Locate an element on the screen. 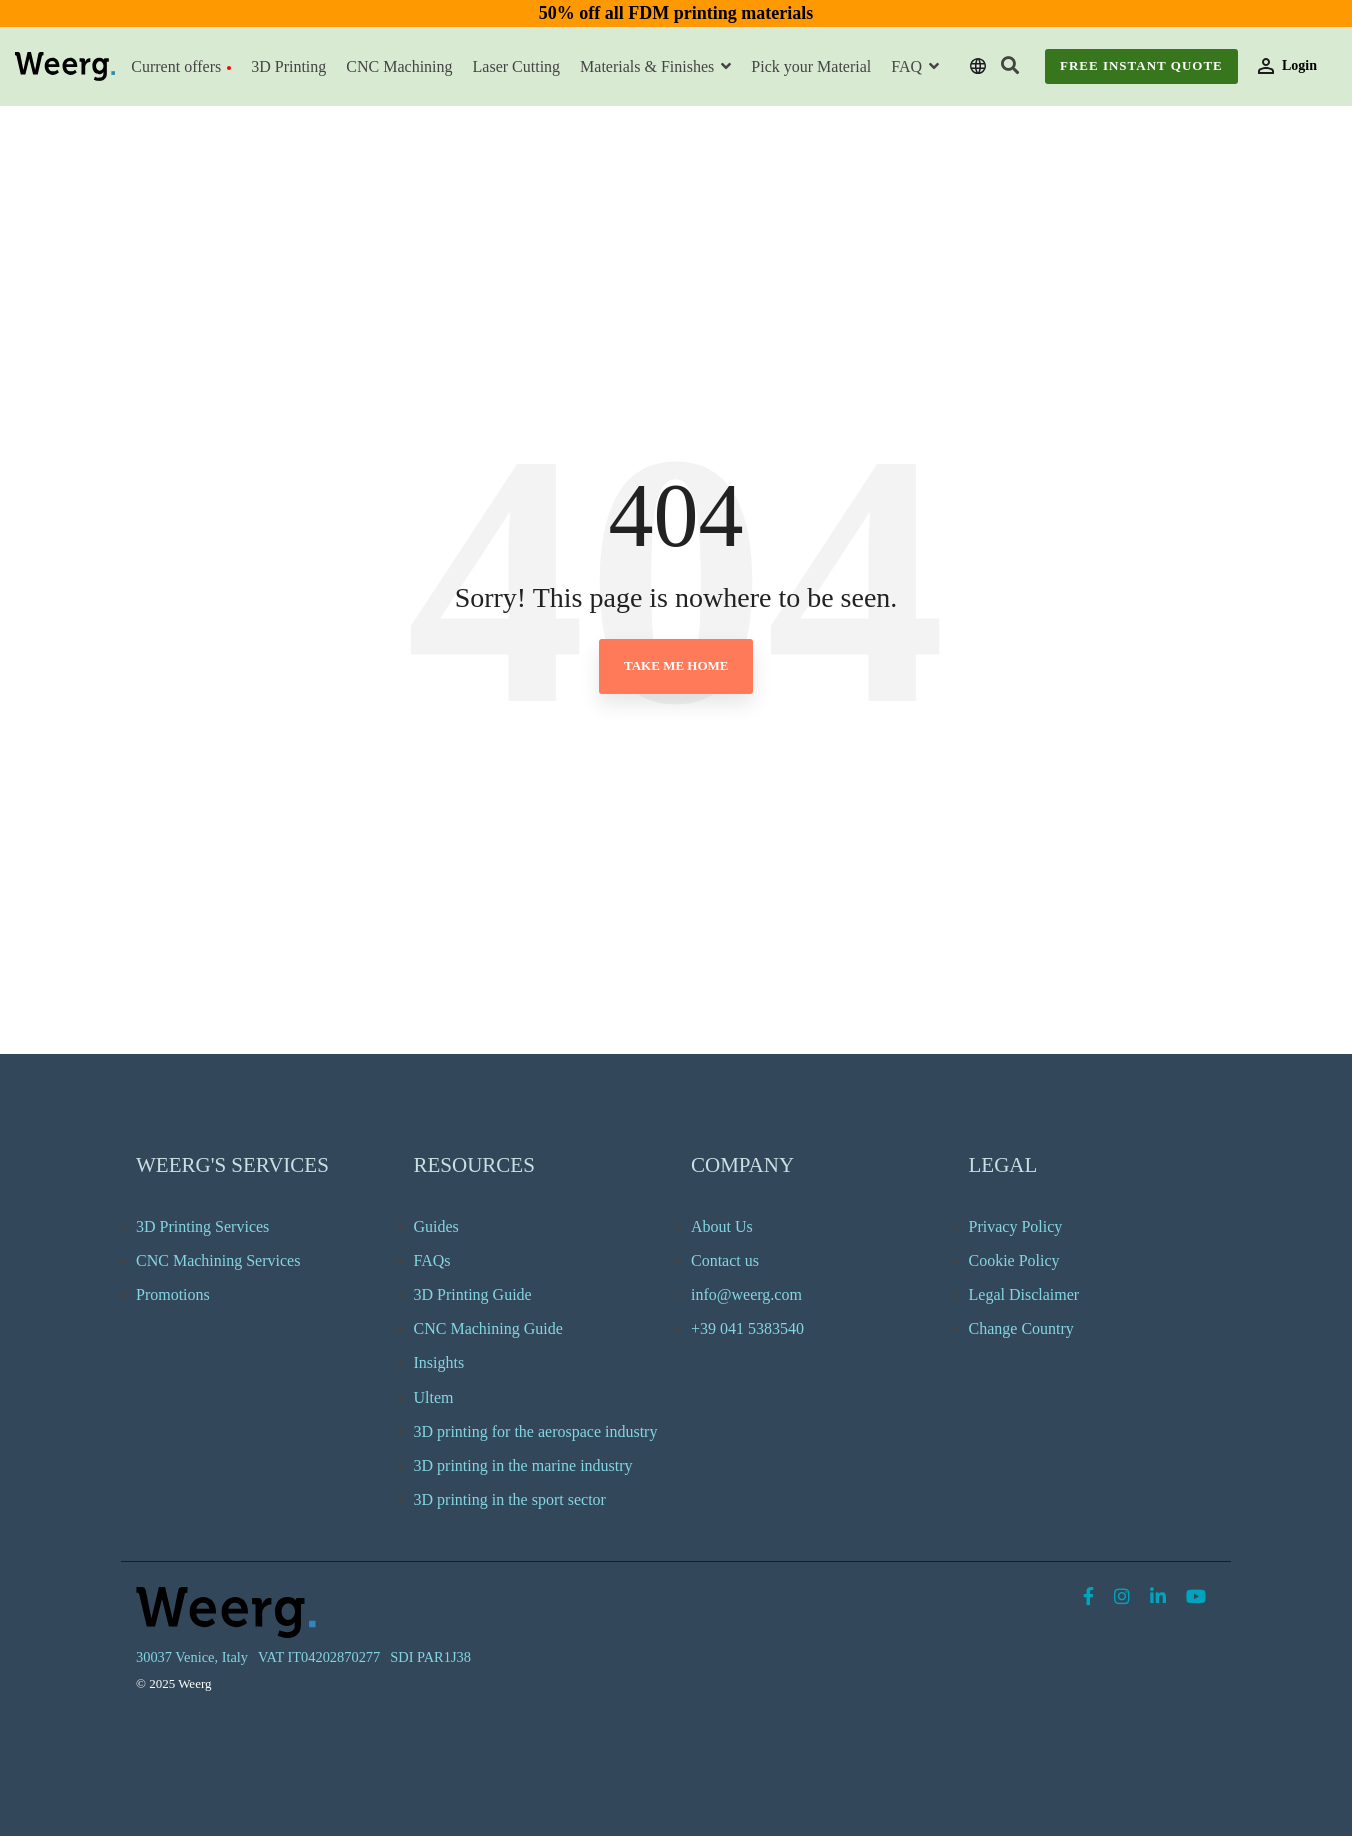 This screenshot has height=1836, width=1352. CNC Machining Guide is located at coordinates (488, 1328).